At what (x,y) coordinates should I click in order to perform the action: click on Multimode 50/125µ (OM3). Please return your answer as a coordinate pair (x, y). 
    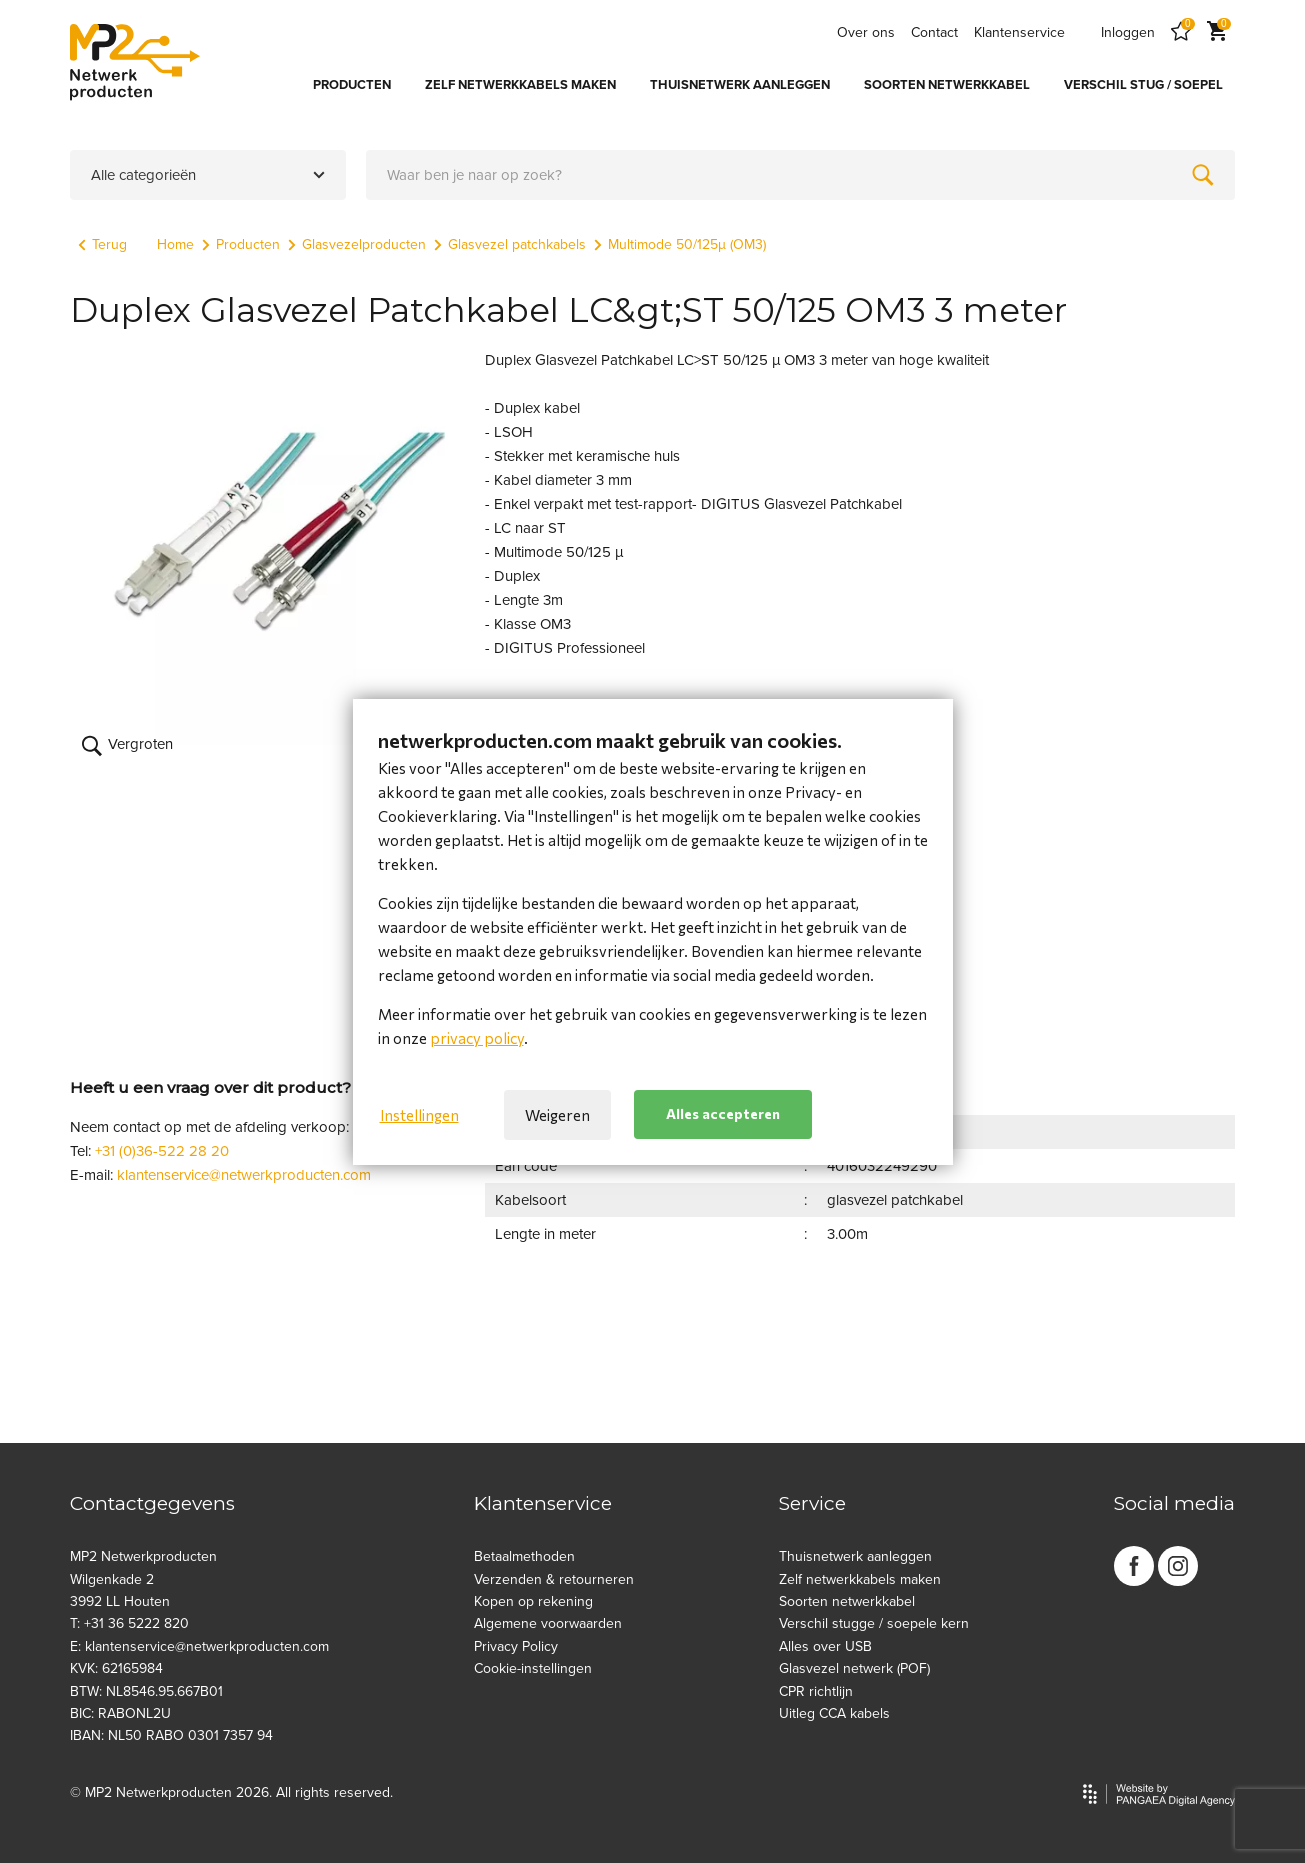
    Looking at the image, I should click on (680, 244).